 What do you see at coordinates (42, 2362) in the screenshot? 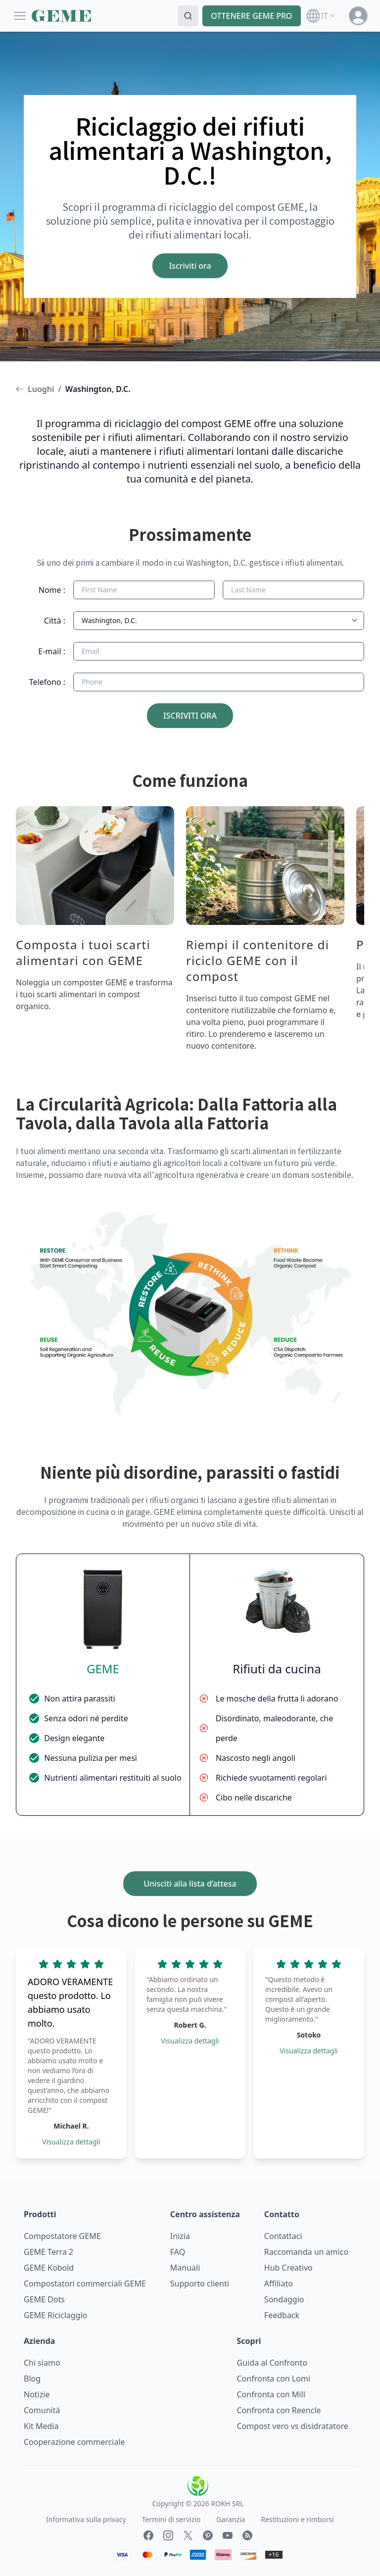
I see `Chi siamo` at bounding box center [42, 2362].